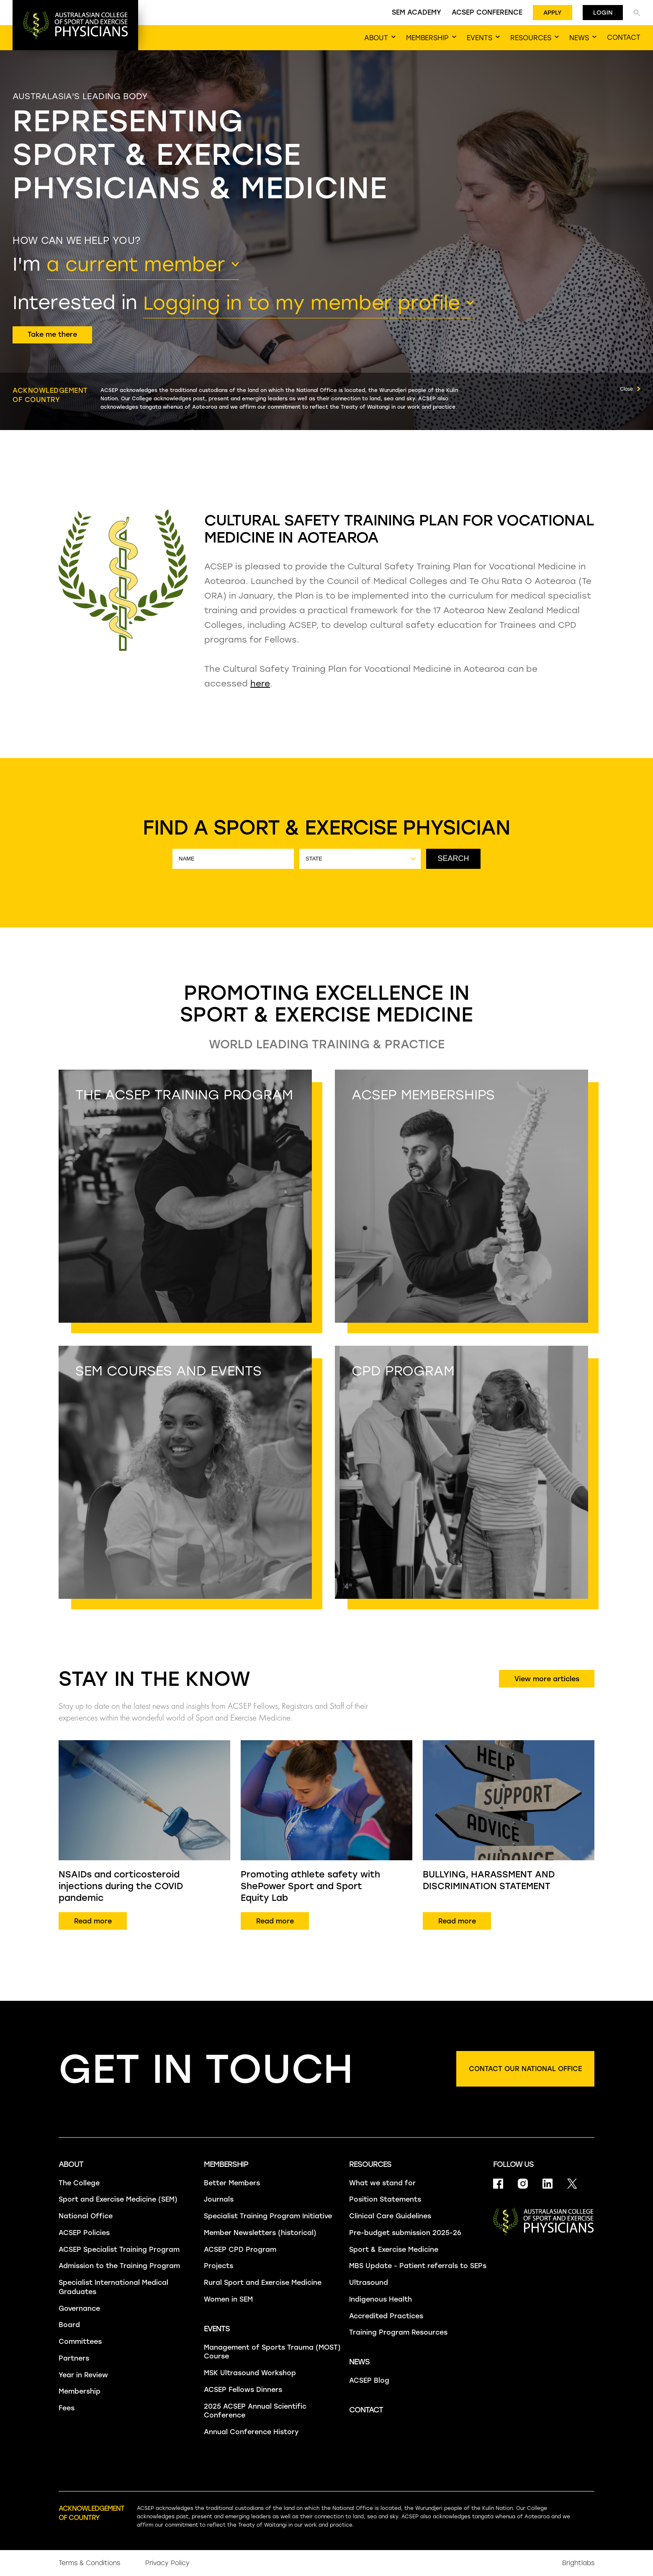 The height and width of the screenshot is (2576, 653). What do you see at coordinates (489, 1880) in the screenshot?
I see `BULLYING, HARASSMENT AND DISCRIMINATION STATEMENT` at bounding box center [489, 1880].